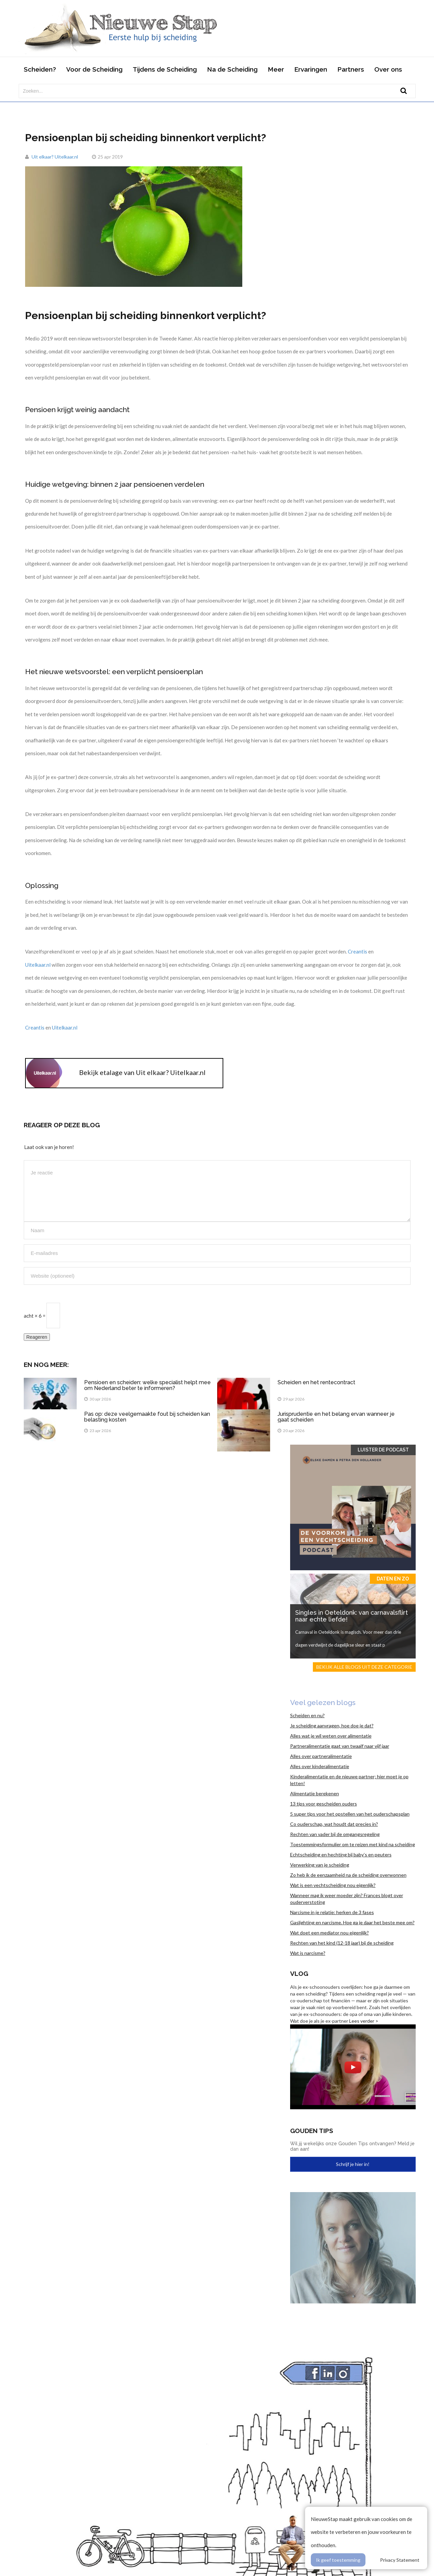 The width and height of the screenshot is (434, 2576). Describe the element at coordinates (338, 2560) in the screenshot. I see `Ik geef toestemming` at that location.